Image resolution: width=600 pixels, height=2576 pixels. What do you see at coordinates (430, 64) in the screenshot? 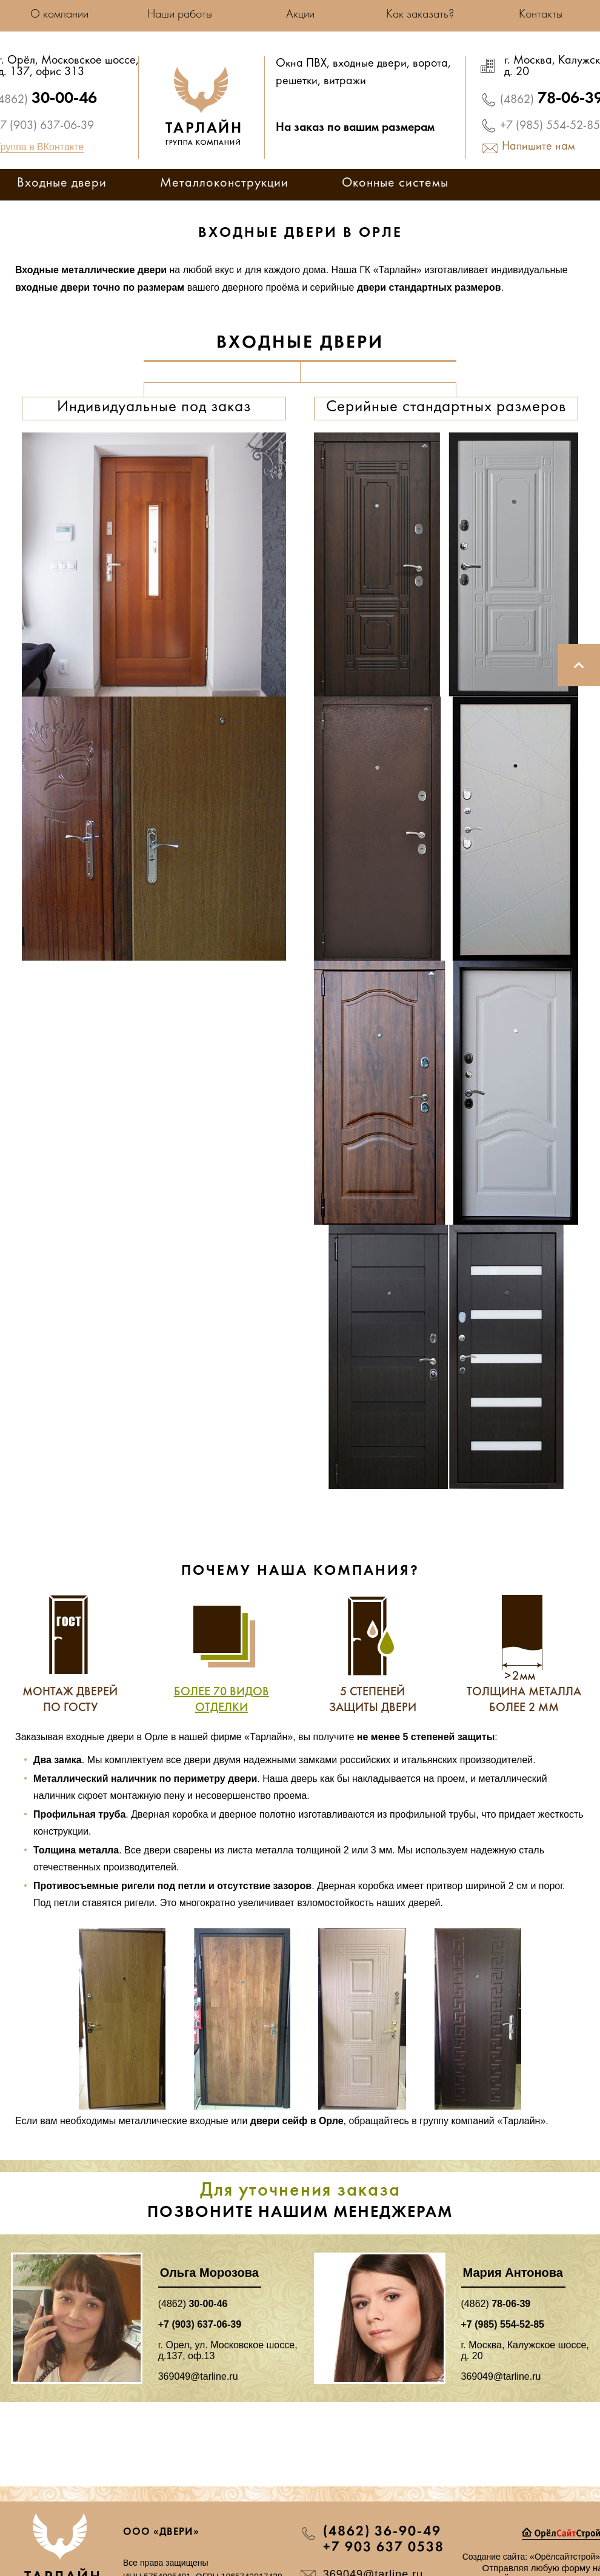
I see `ворота` at bounding box center [430, 64].